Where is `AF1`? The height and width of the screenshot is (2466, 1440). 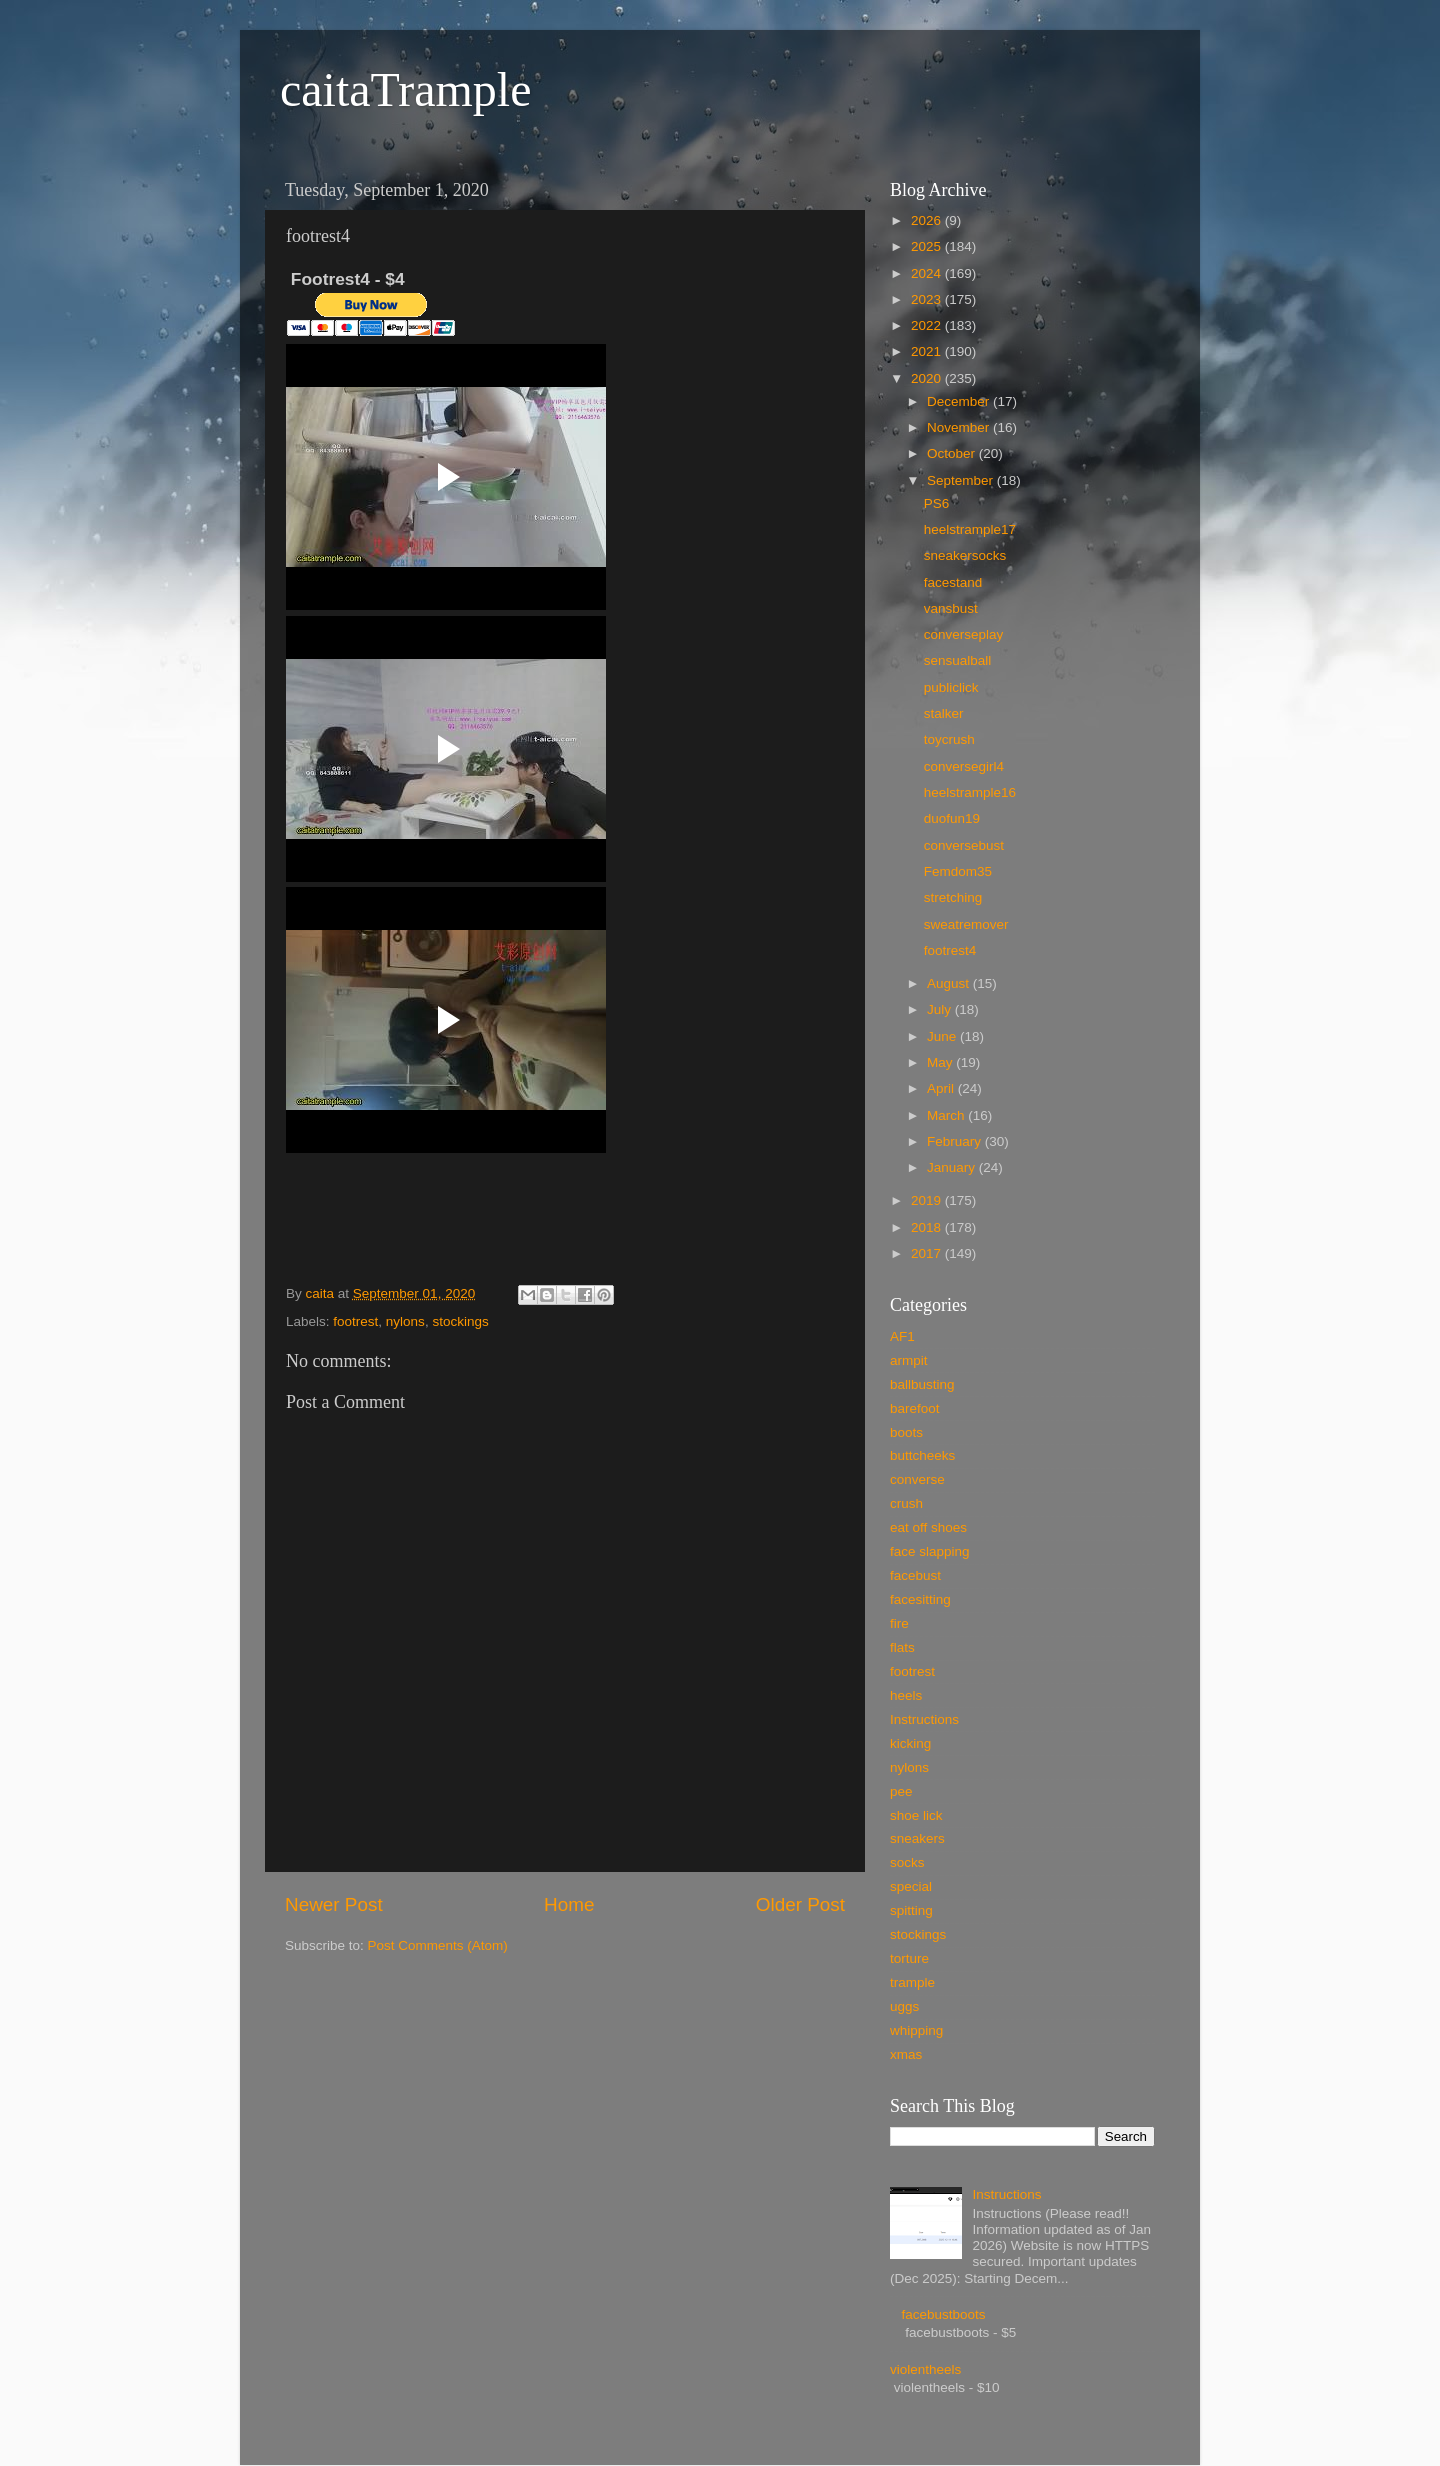
AF1 is located at coordinates (902, 1336).